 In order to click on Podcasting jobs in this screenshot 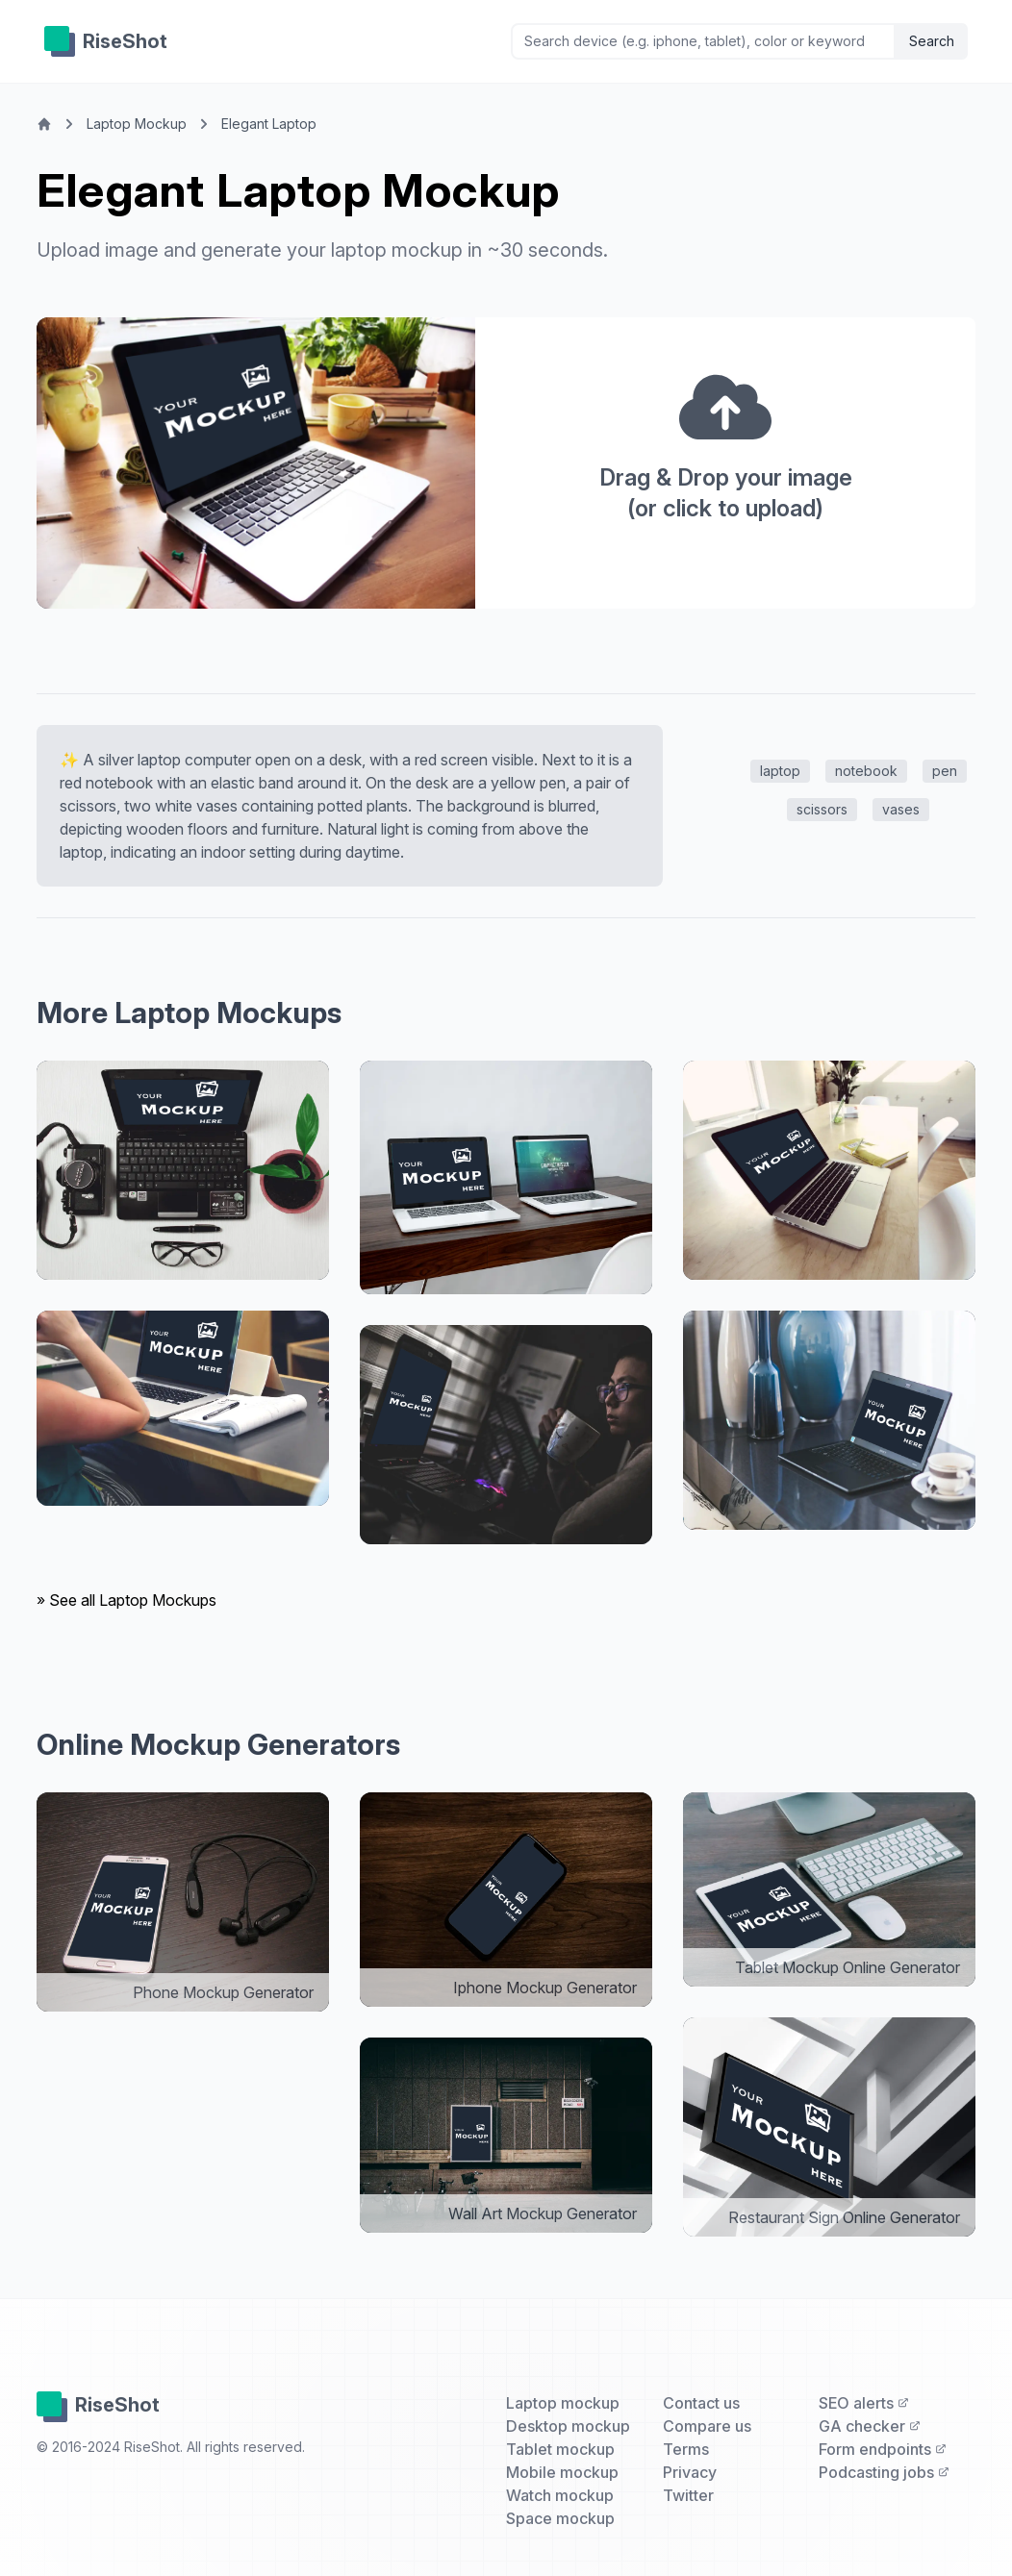, I will do `click(884, 2472)`.